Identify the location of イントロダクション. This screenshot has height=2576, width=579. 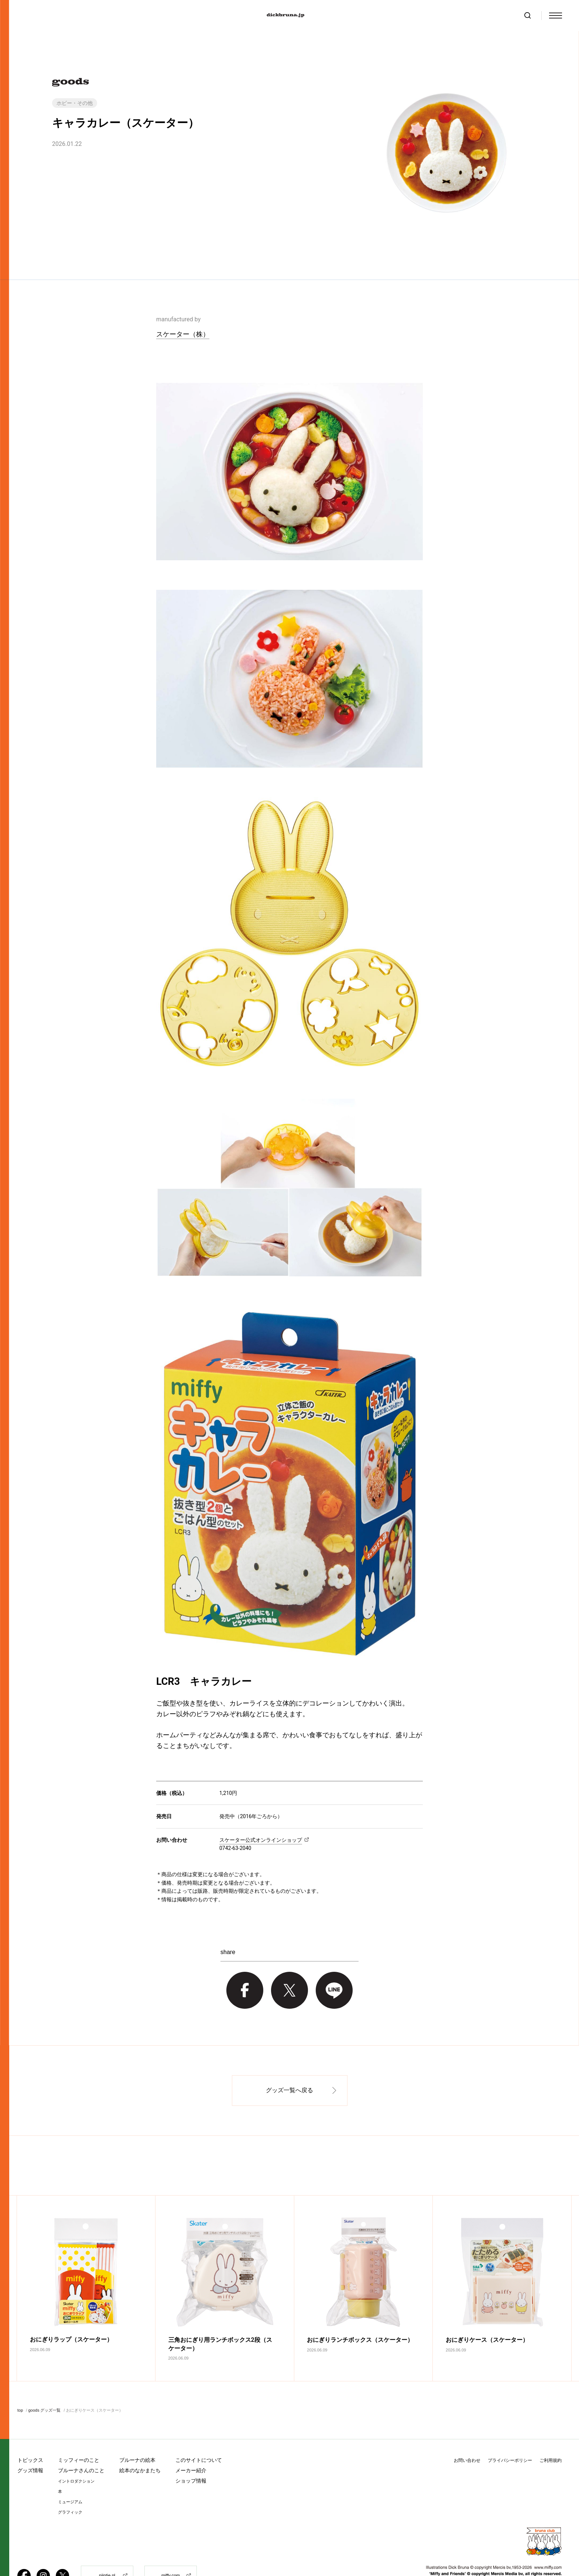
(76, 2455).